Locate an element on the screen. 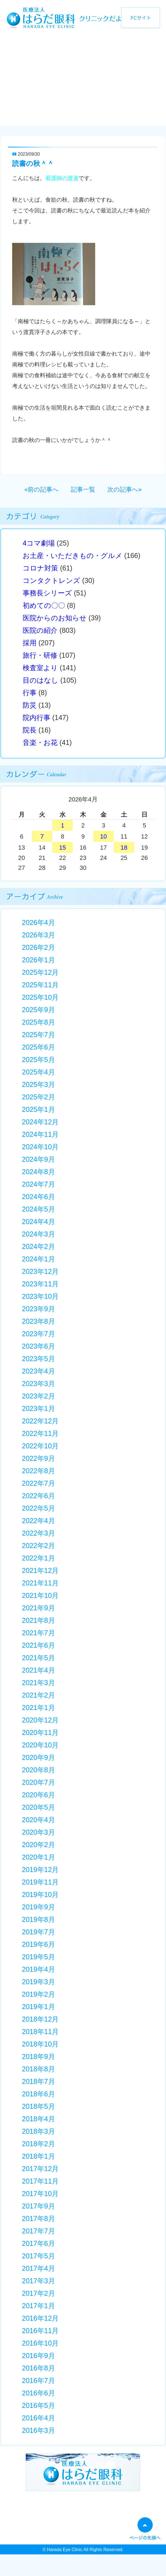 This screenshot has width=166, height=2576. 2020年11月 is located at coordinates (40, 1732).